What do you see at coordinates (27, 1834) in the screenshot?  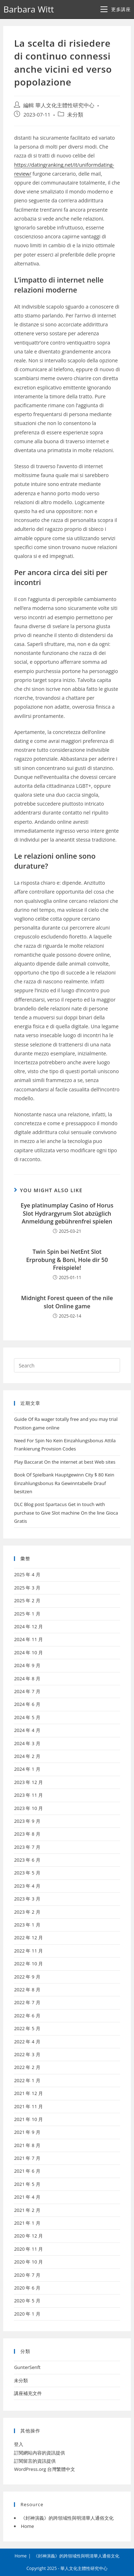 I see `2023 年 8 月` at bounding box center [27, 1834].